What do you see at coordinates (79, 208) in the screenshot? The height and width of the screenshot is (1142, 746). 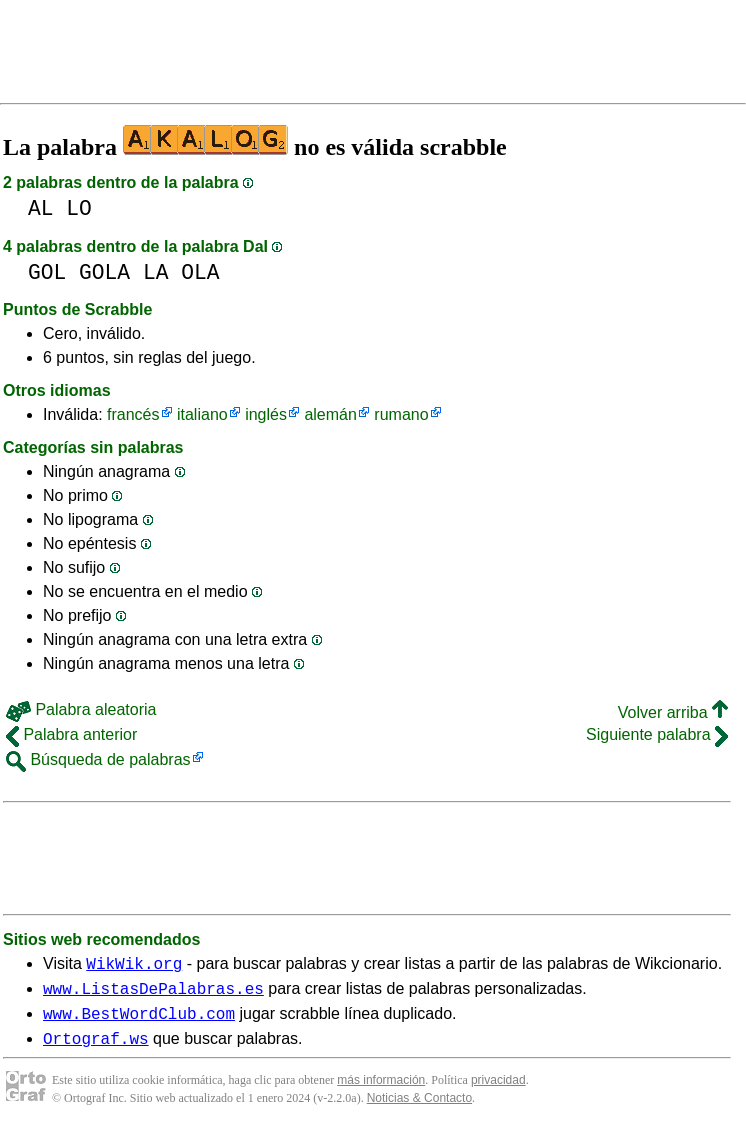 I see `LO` at bounding box center [79, 208].